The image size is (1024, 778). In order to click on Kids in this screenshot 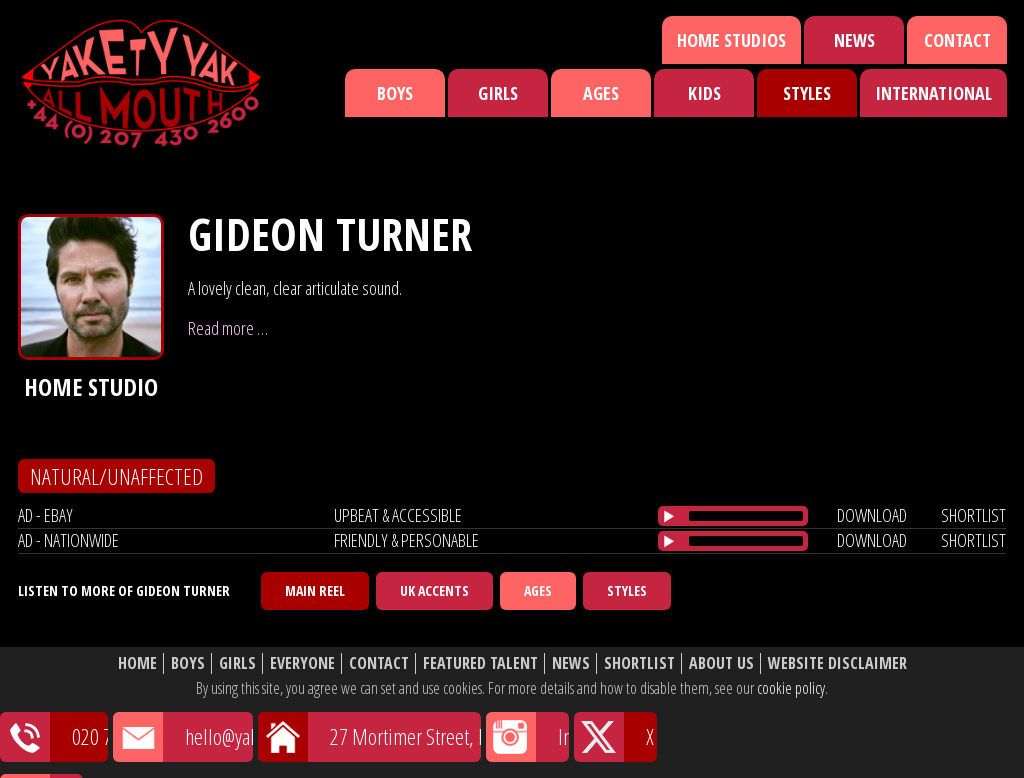, I will do `click(704, 93)`.